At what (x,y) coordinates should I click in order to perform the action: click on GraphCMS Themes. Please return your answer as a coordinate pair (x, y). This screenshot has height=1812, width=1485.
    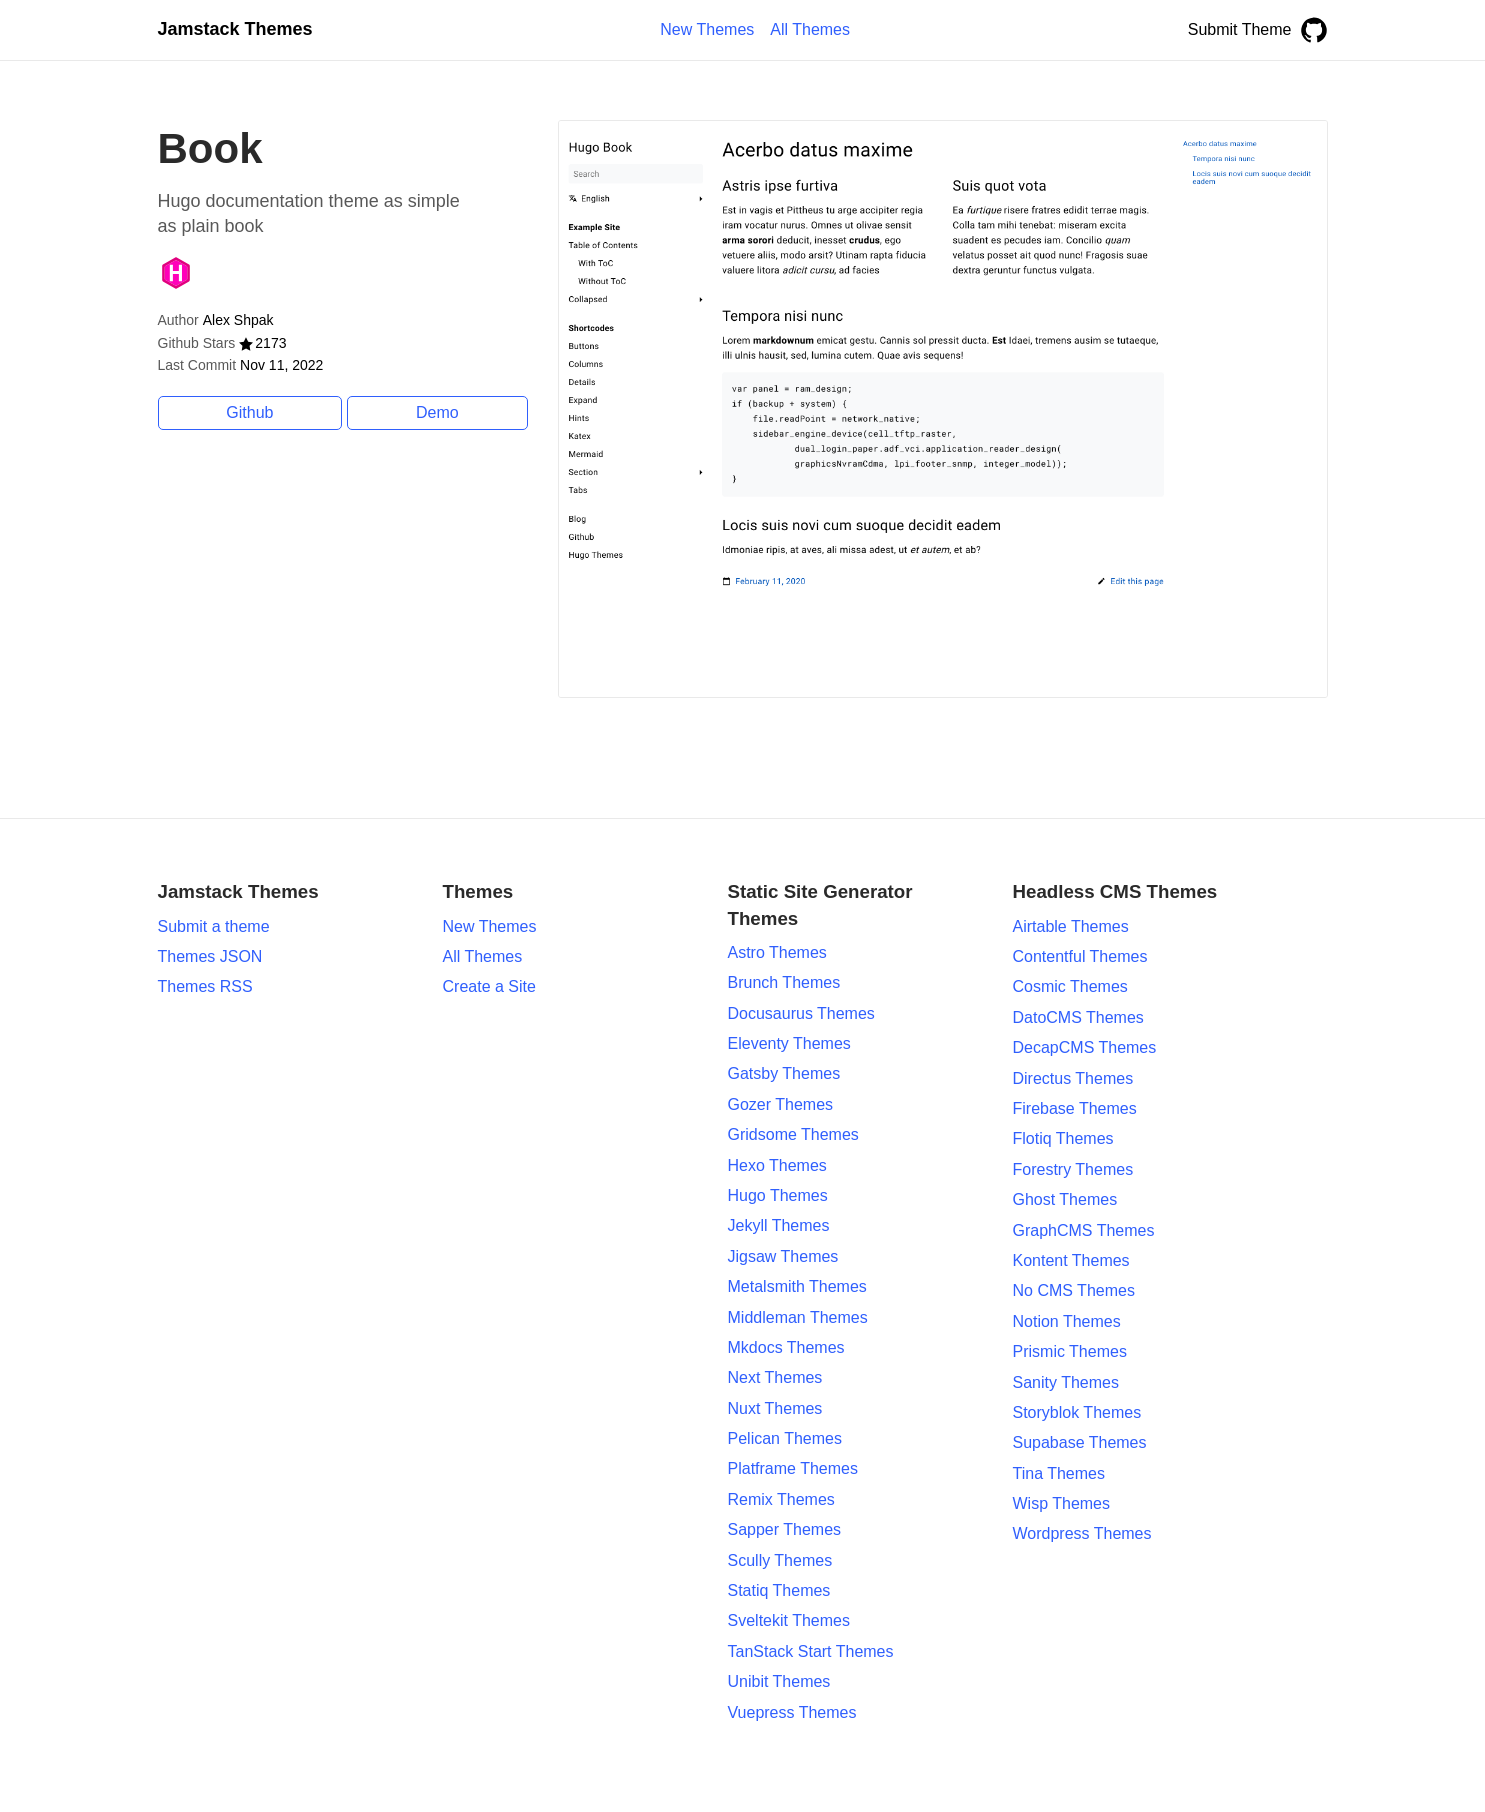
    Looking at the image, I should click on (1084, 1230).